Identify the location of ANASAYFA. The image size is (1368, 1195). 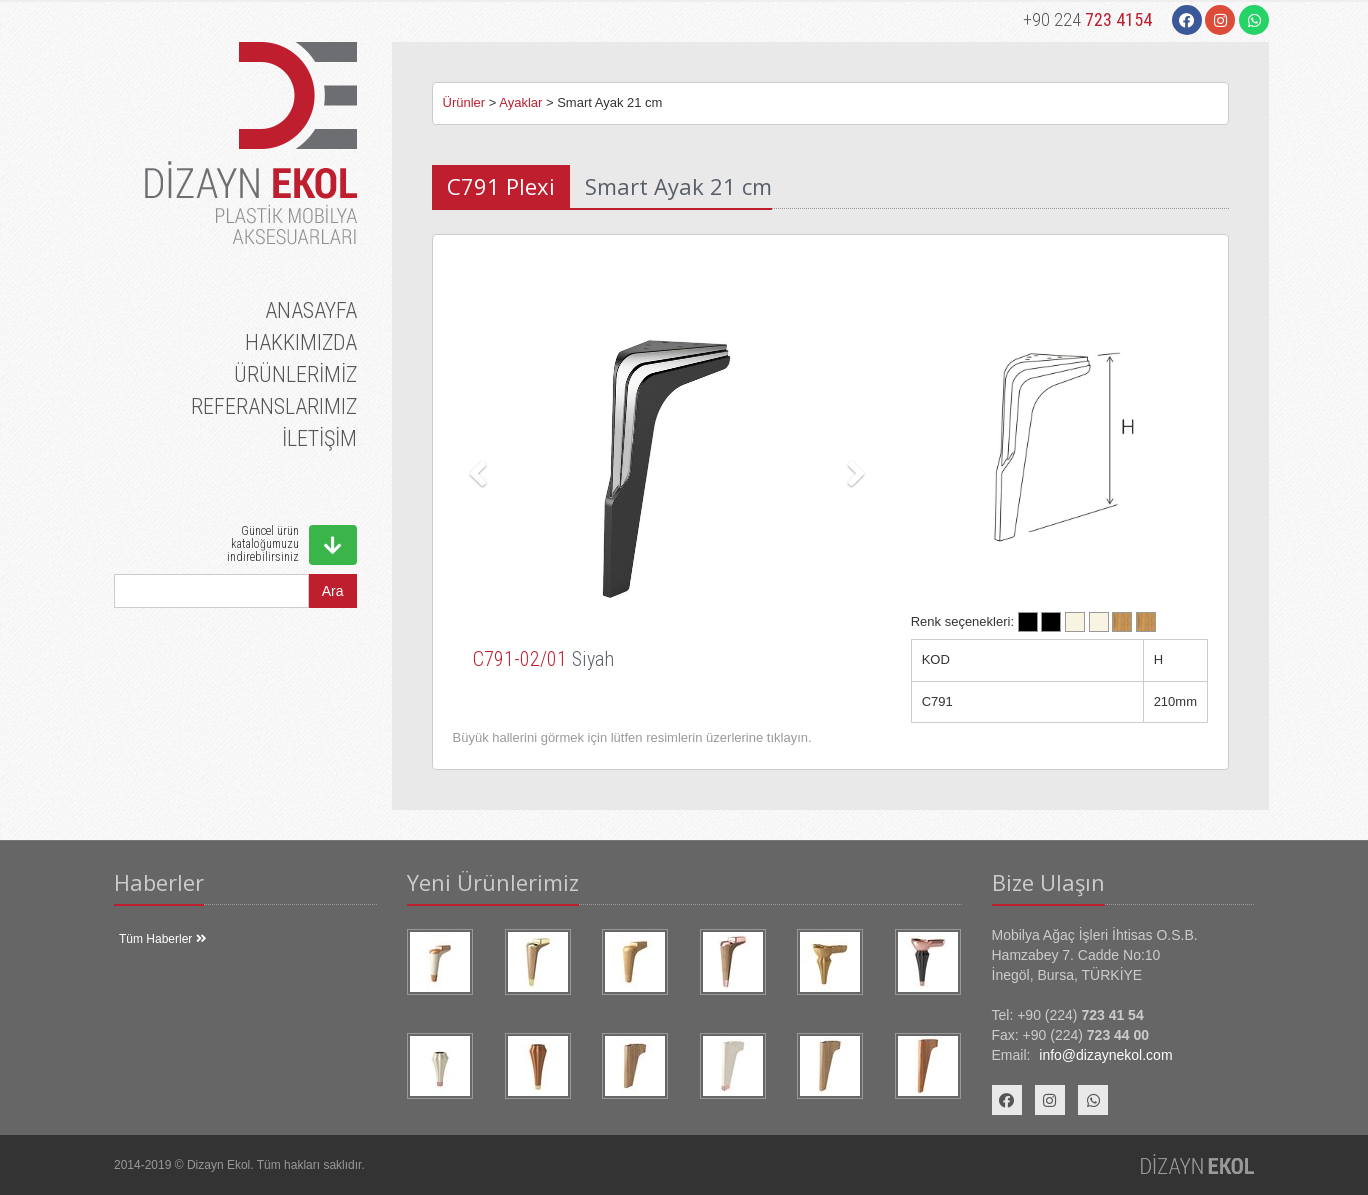
(311, 310).